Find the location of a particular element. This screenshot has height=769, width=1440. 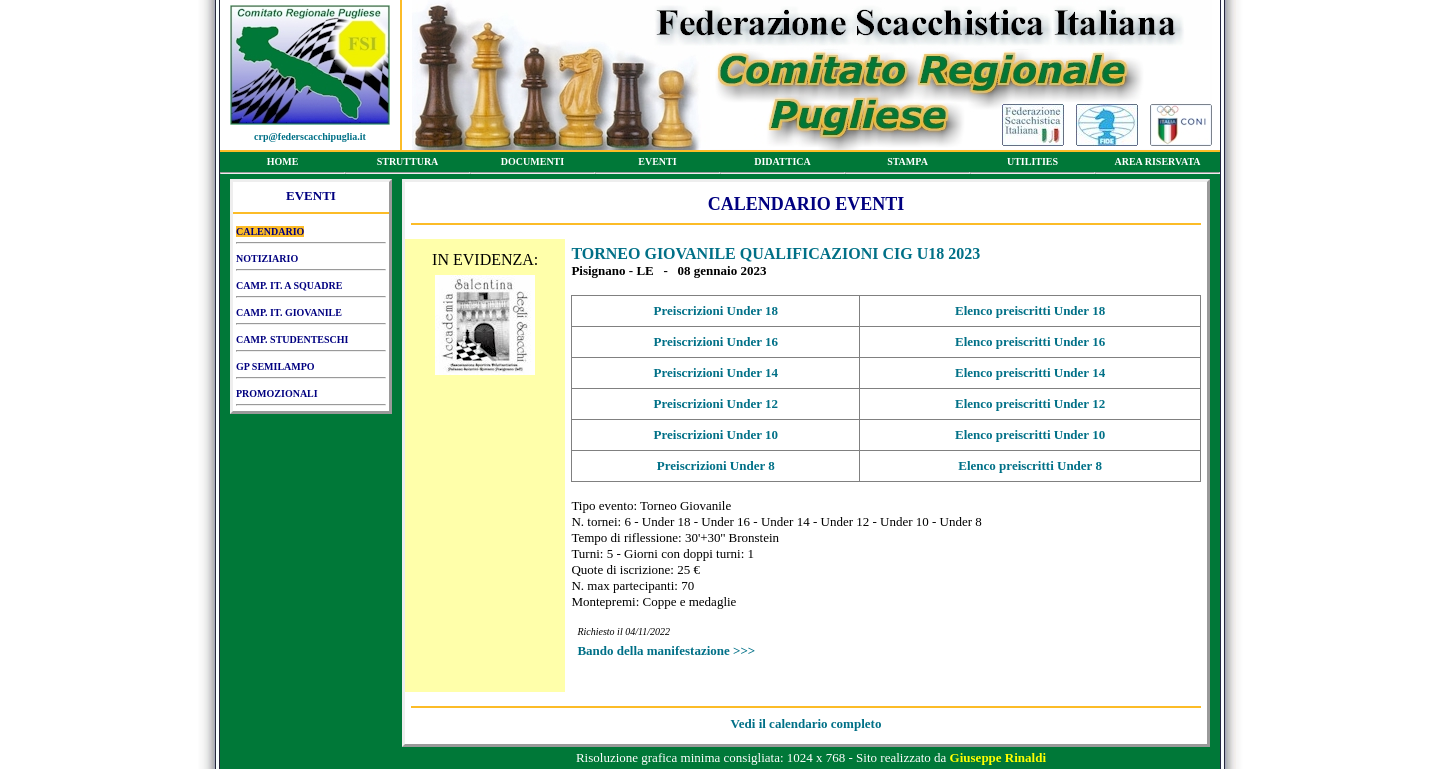

CAMP. IT. A SQUADRE is located at coordinates (311, 289).